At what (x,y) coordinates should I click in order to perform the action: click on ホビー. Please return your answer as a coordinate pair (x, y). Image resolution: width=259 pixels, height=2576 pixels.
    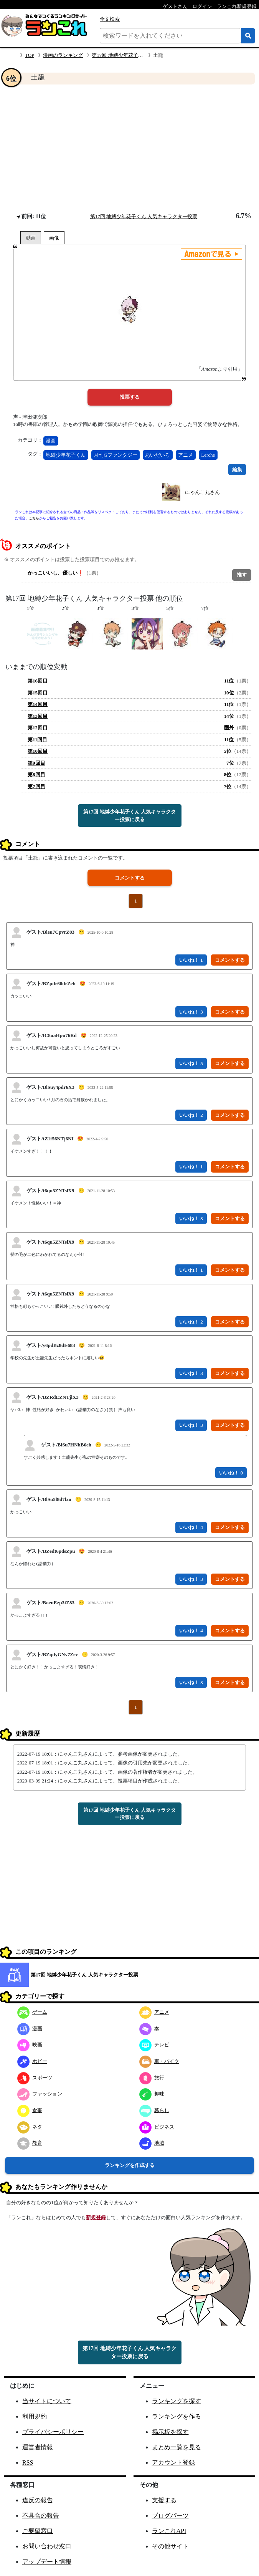
    Looking at the image, I should click on (32, 2061).